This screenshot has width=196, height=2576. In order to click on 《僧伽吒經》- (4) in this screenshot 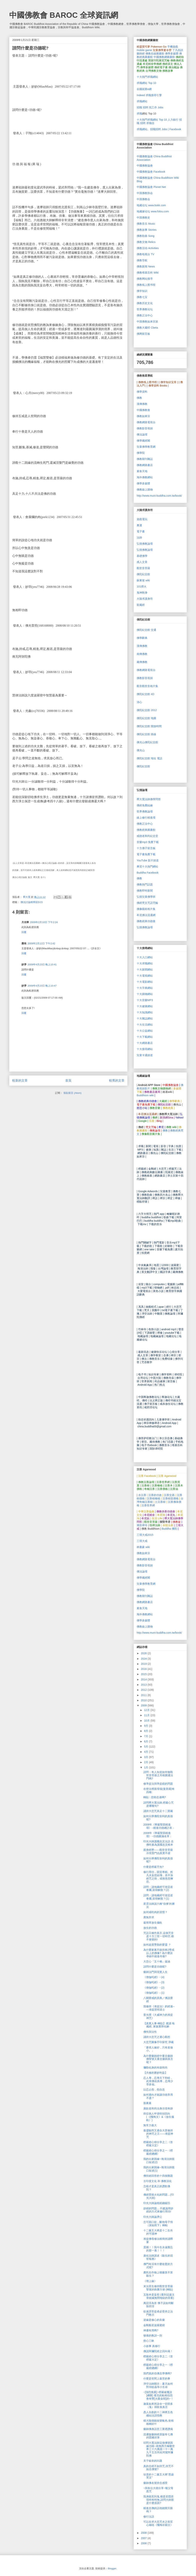, I will do `click(153, 1977)`.